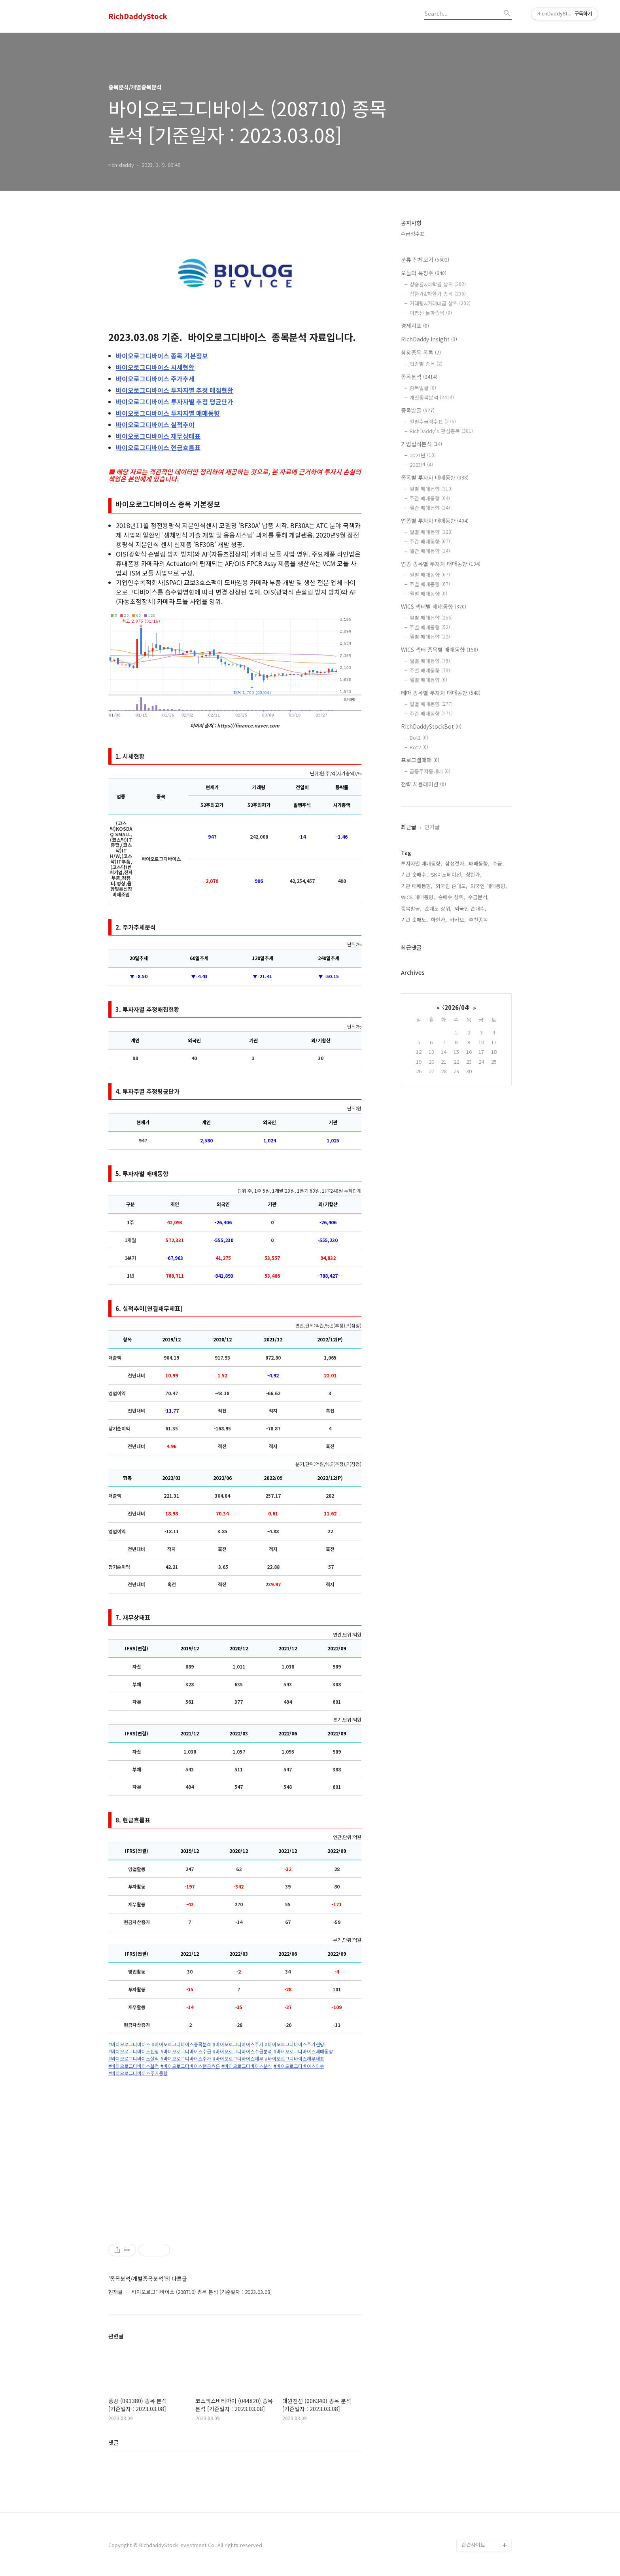 The height and width of the screenshot is (2576, 620). Describe the element at coordinates (430, 771) in the screenshot. I see `급등주자동매매` at that location.